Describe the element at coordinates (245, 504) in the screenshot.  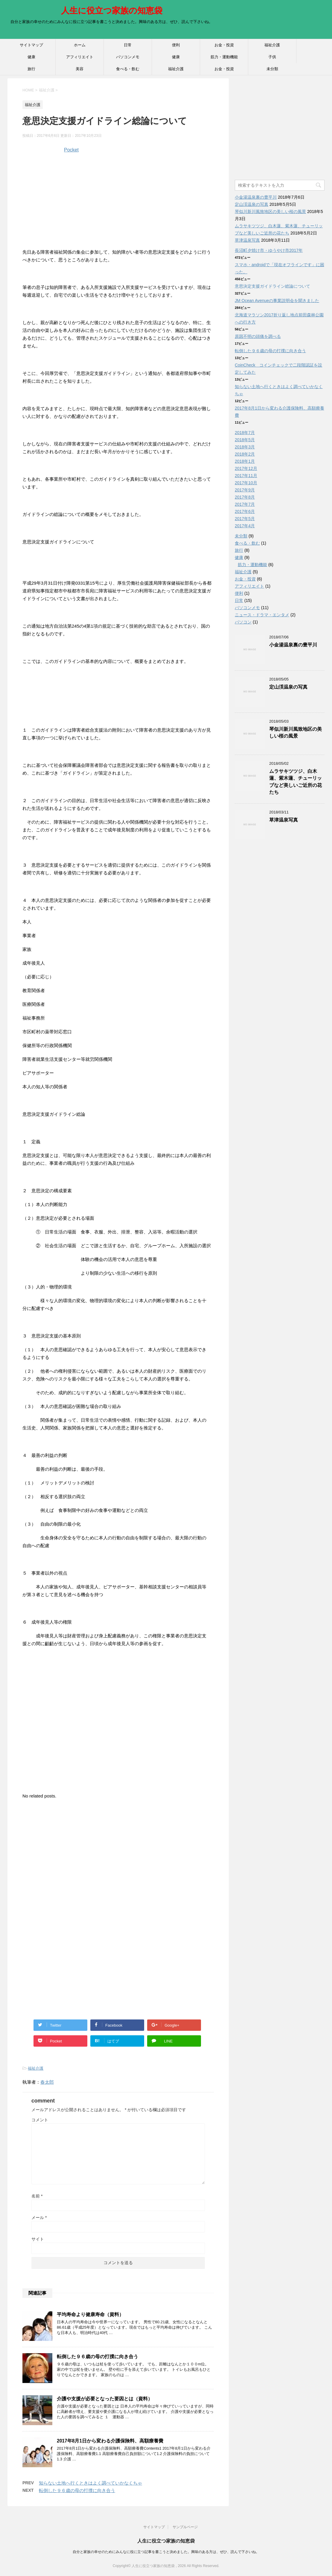
I see `2017年7月` at that location.